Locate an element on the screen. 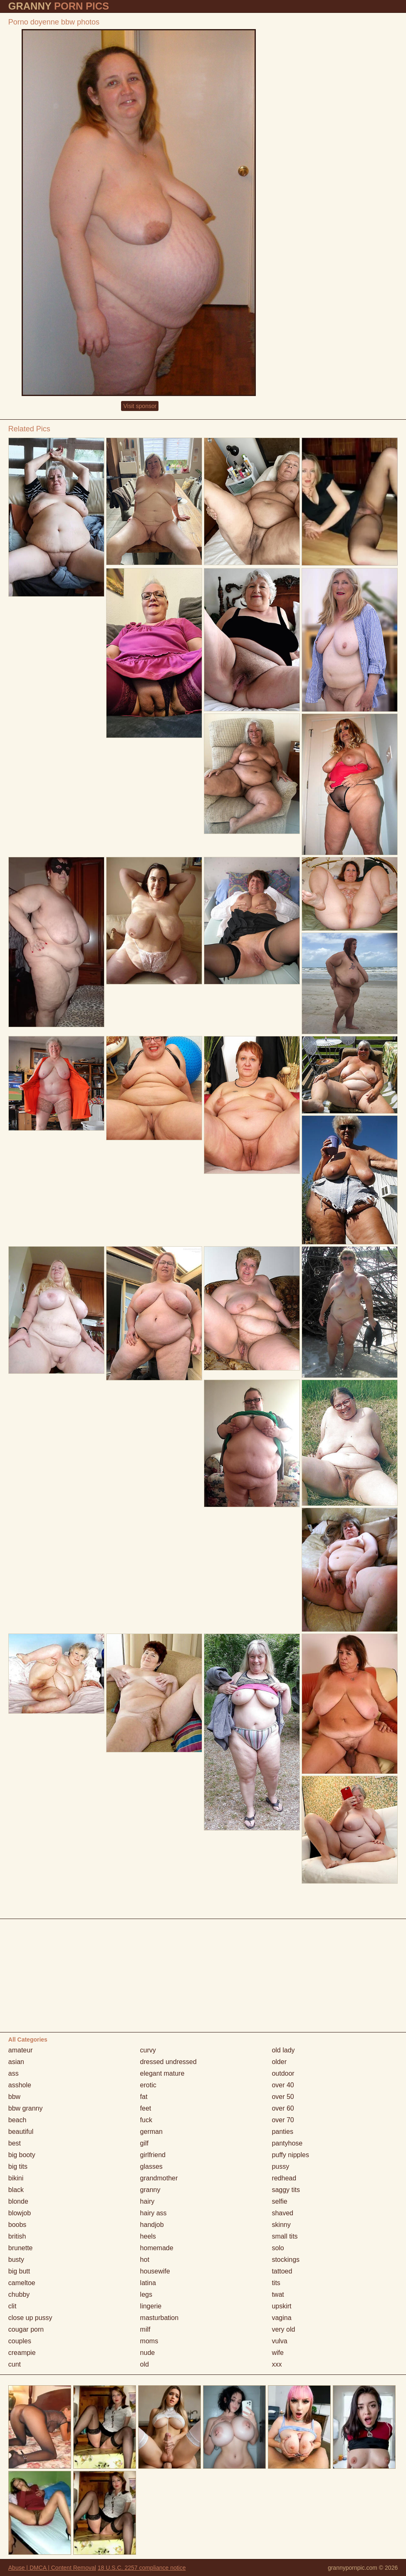 The image size is (406, 2576). cunt is located at coordinates (14, 2364).